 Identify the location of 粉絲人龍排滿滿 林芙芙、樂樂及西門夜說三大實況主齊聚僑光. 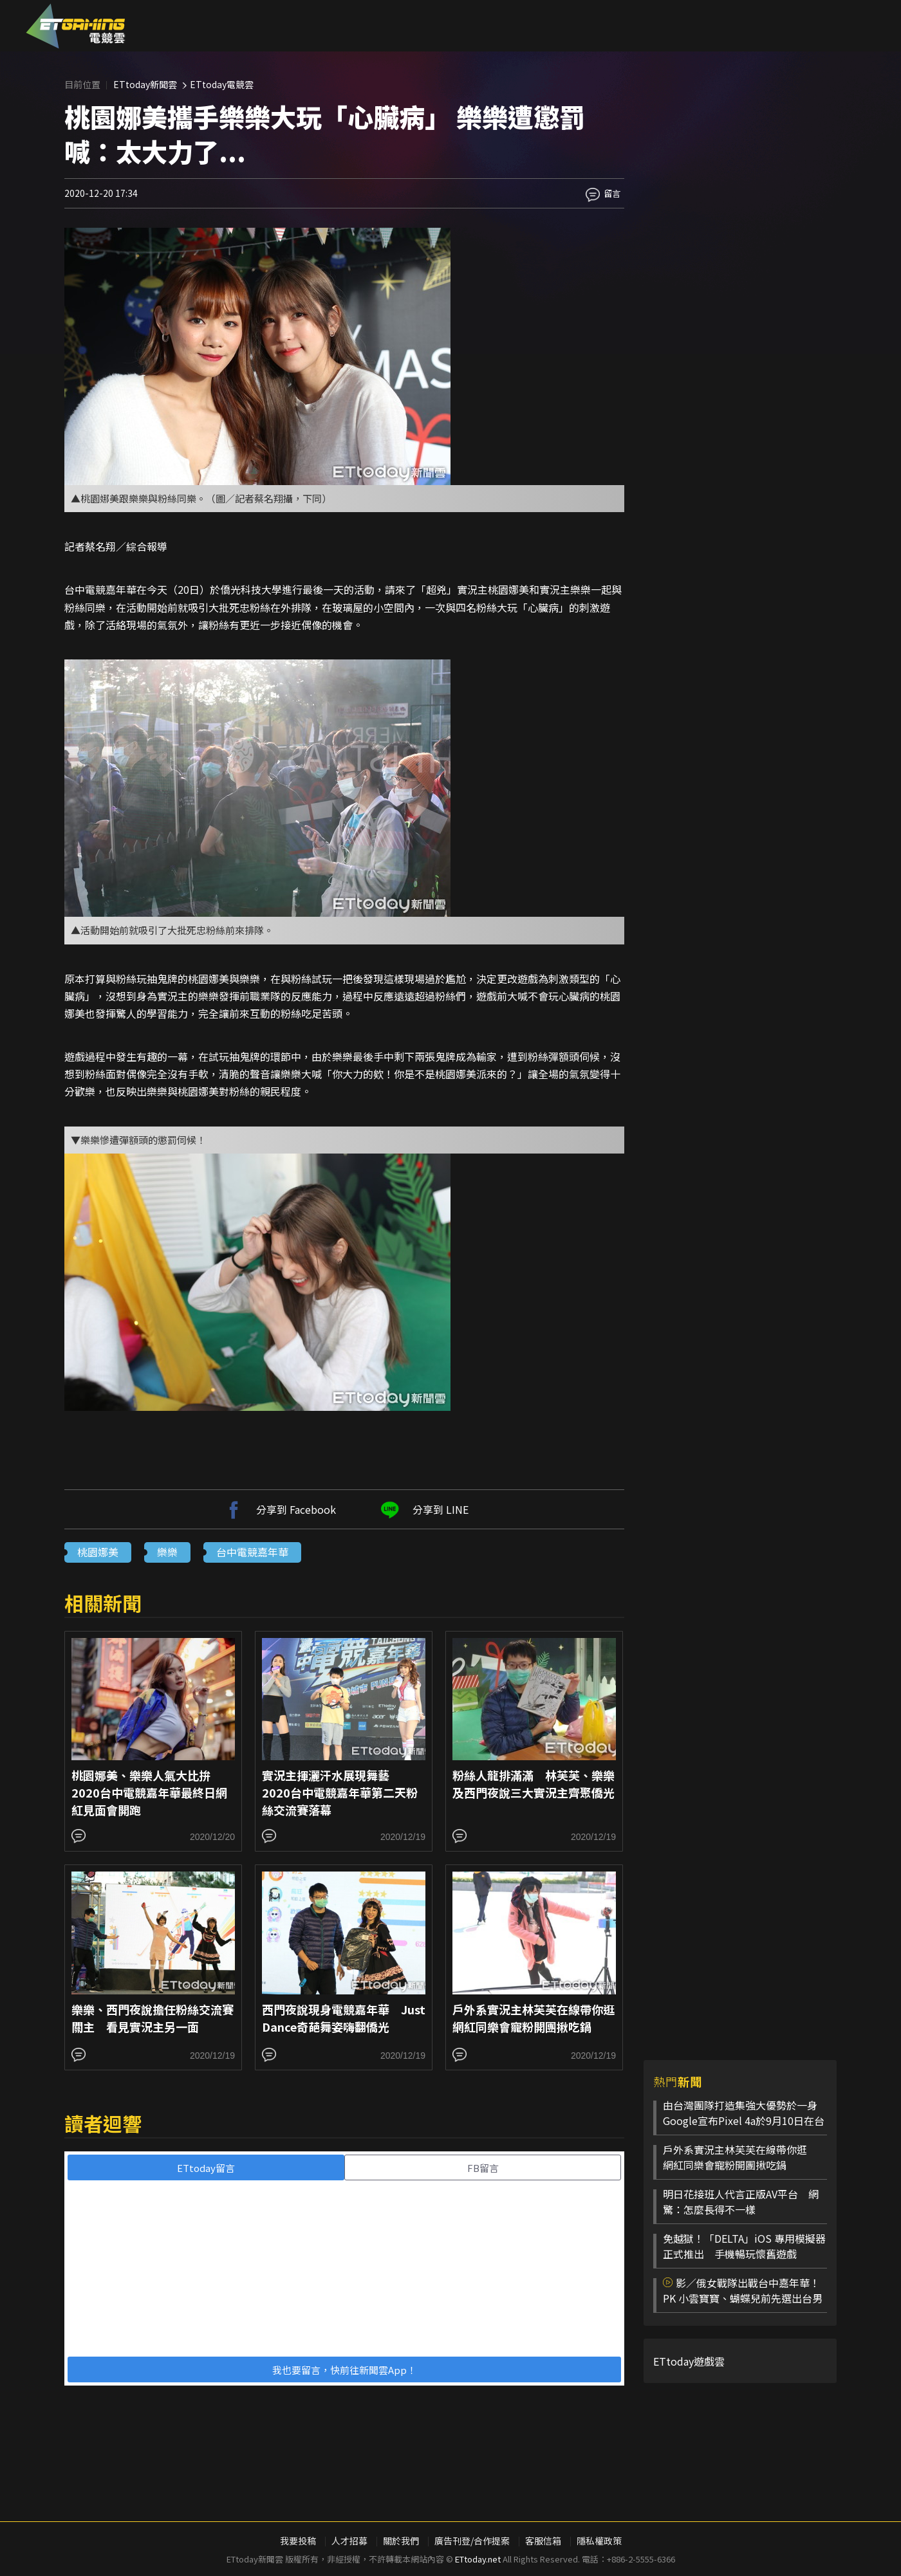
(533, 1784).